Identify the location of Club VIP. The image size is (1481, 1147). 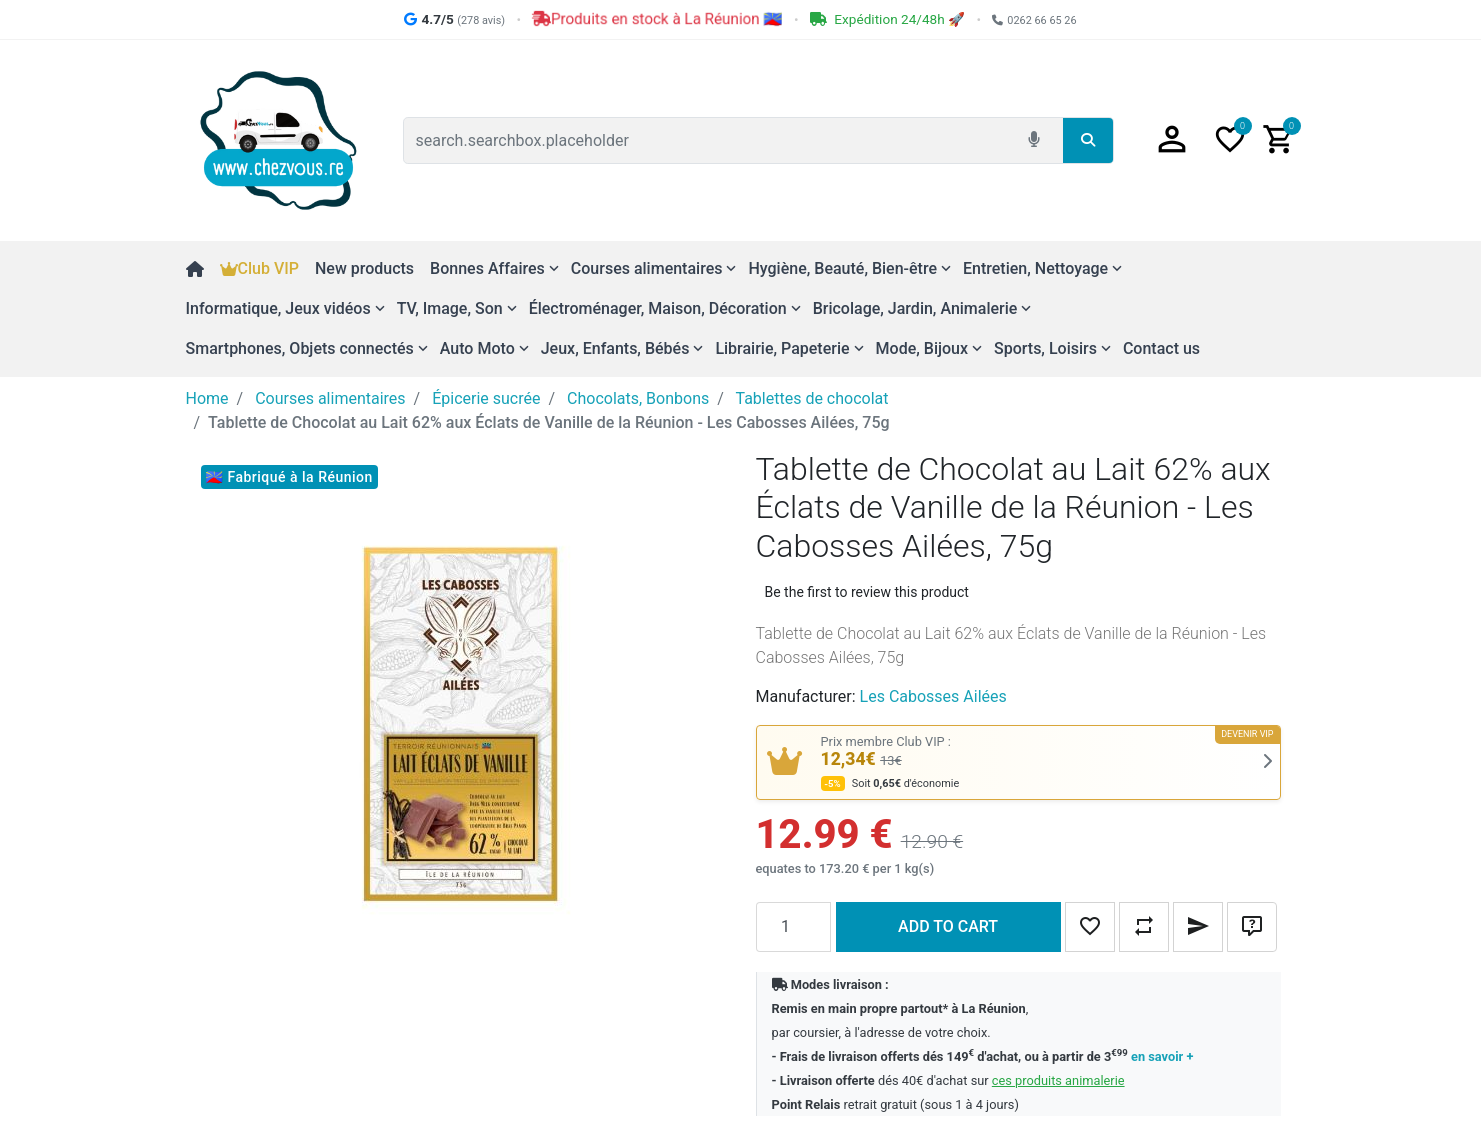
(259, 268).